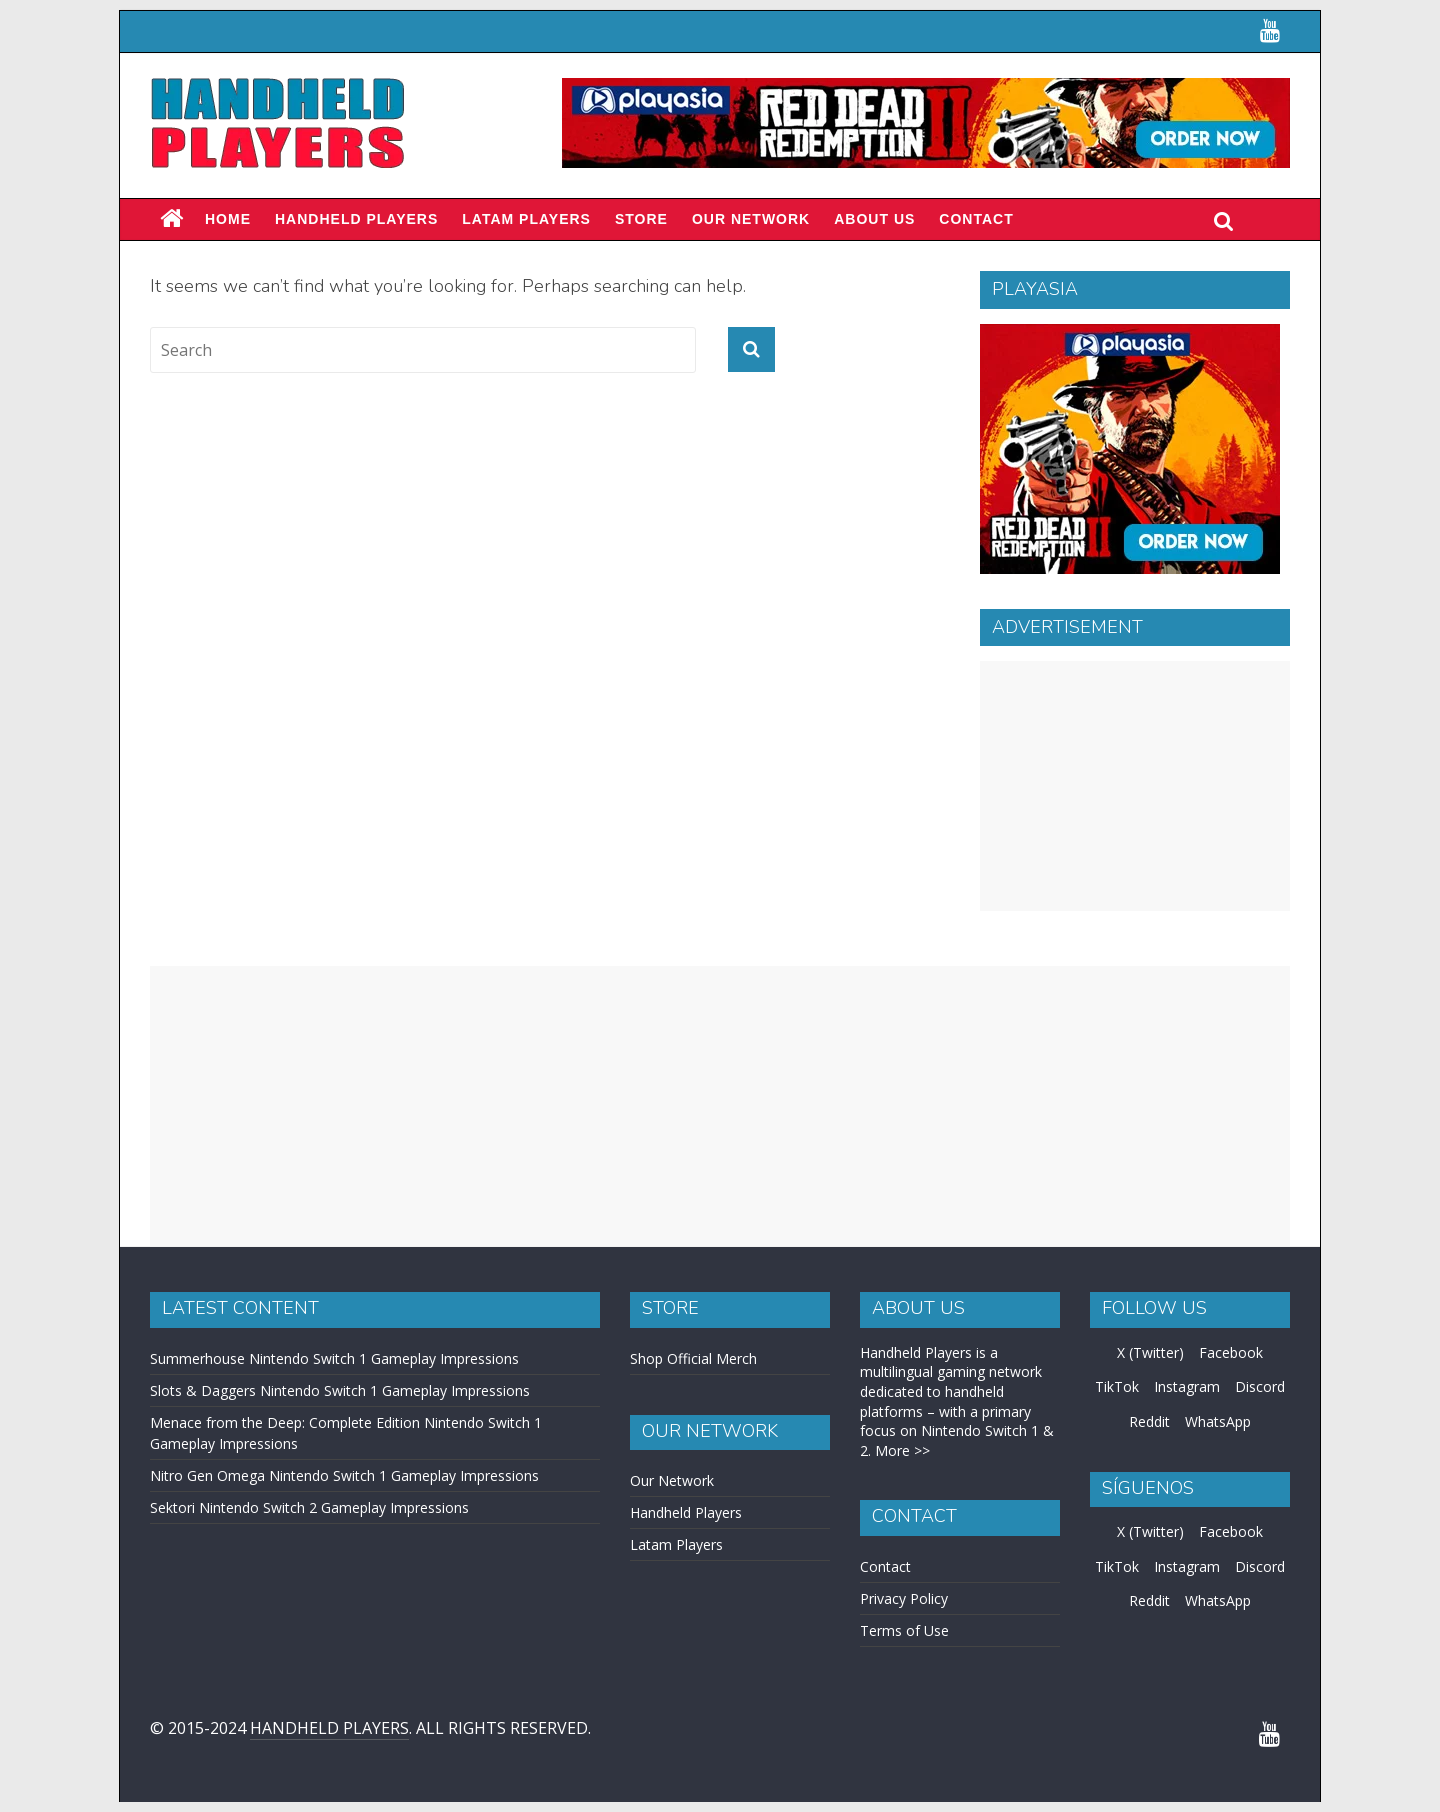 This screenshot has height=1812, width=1440. I want to click on Handheld Players, so click(356, 219).